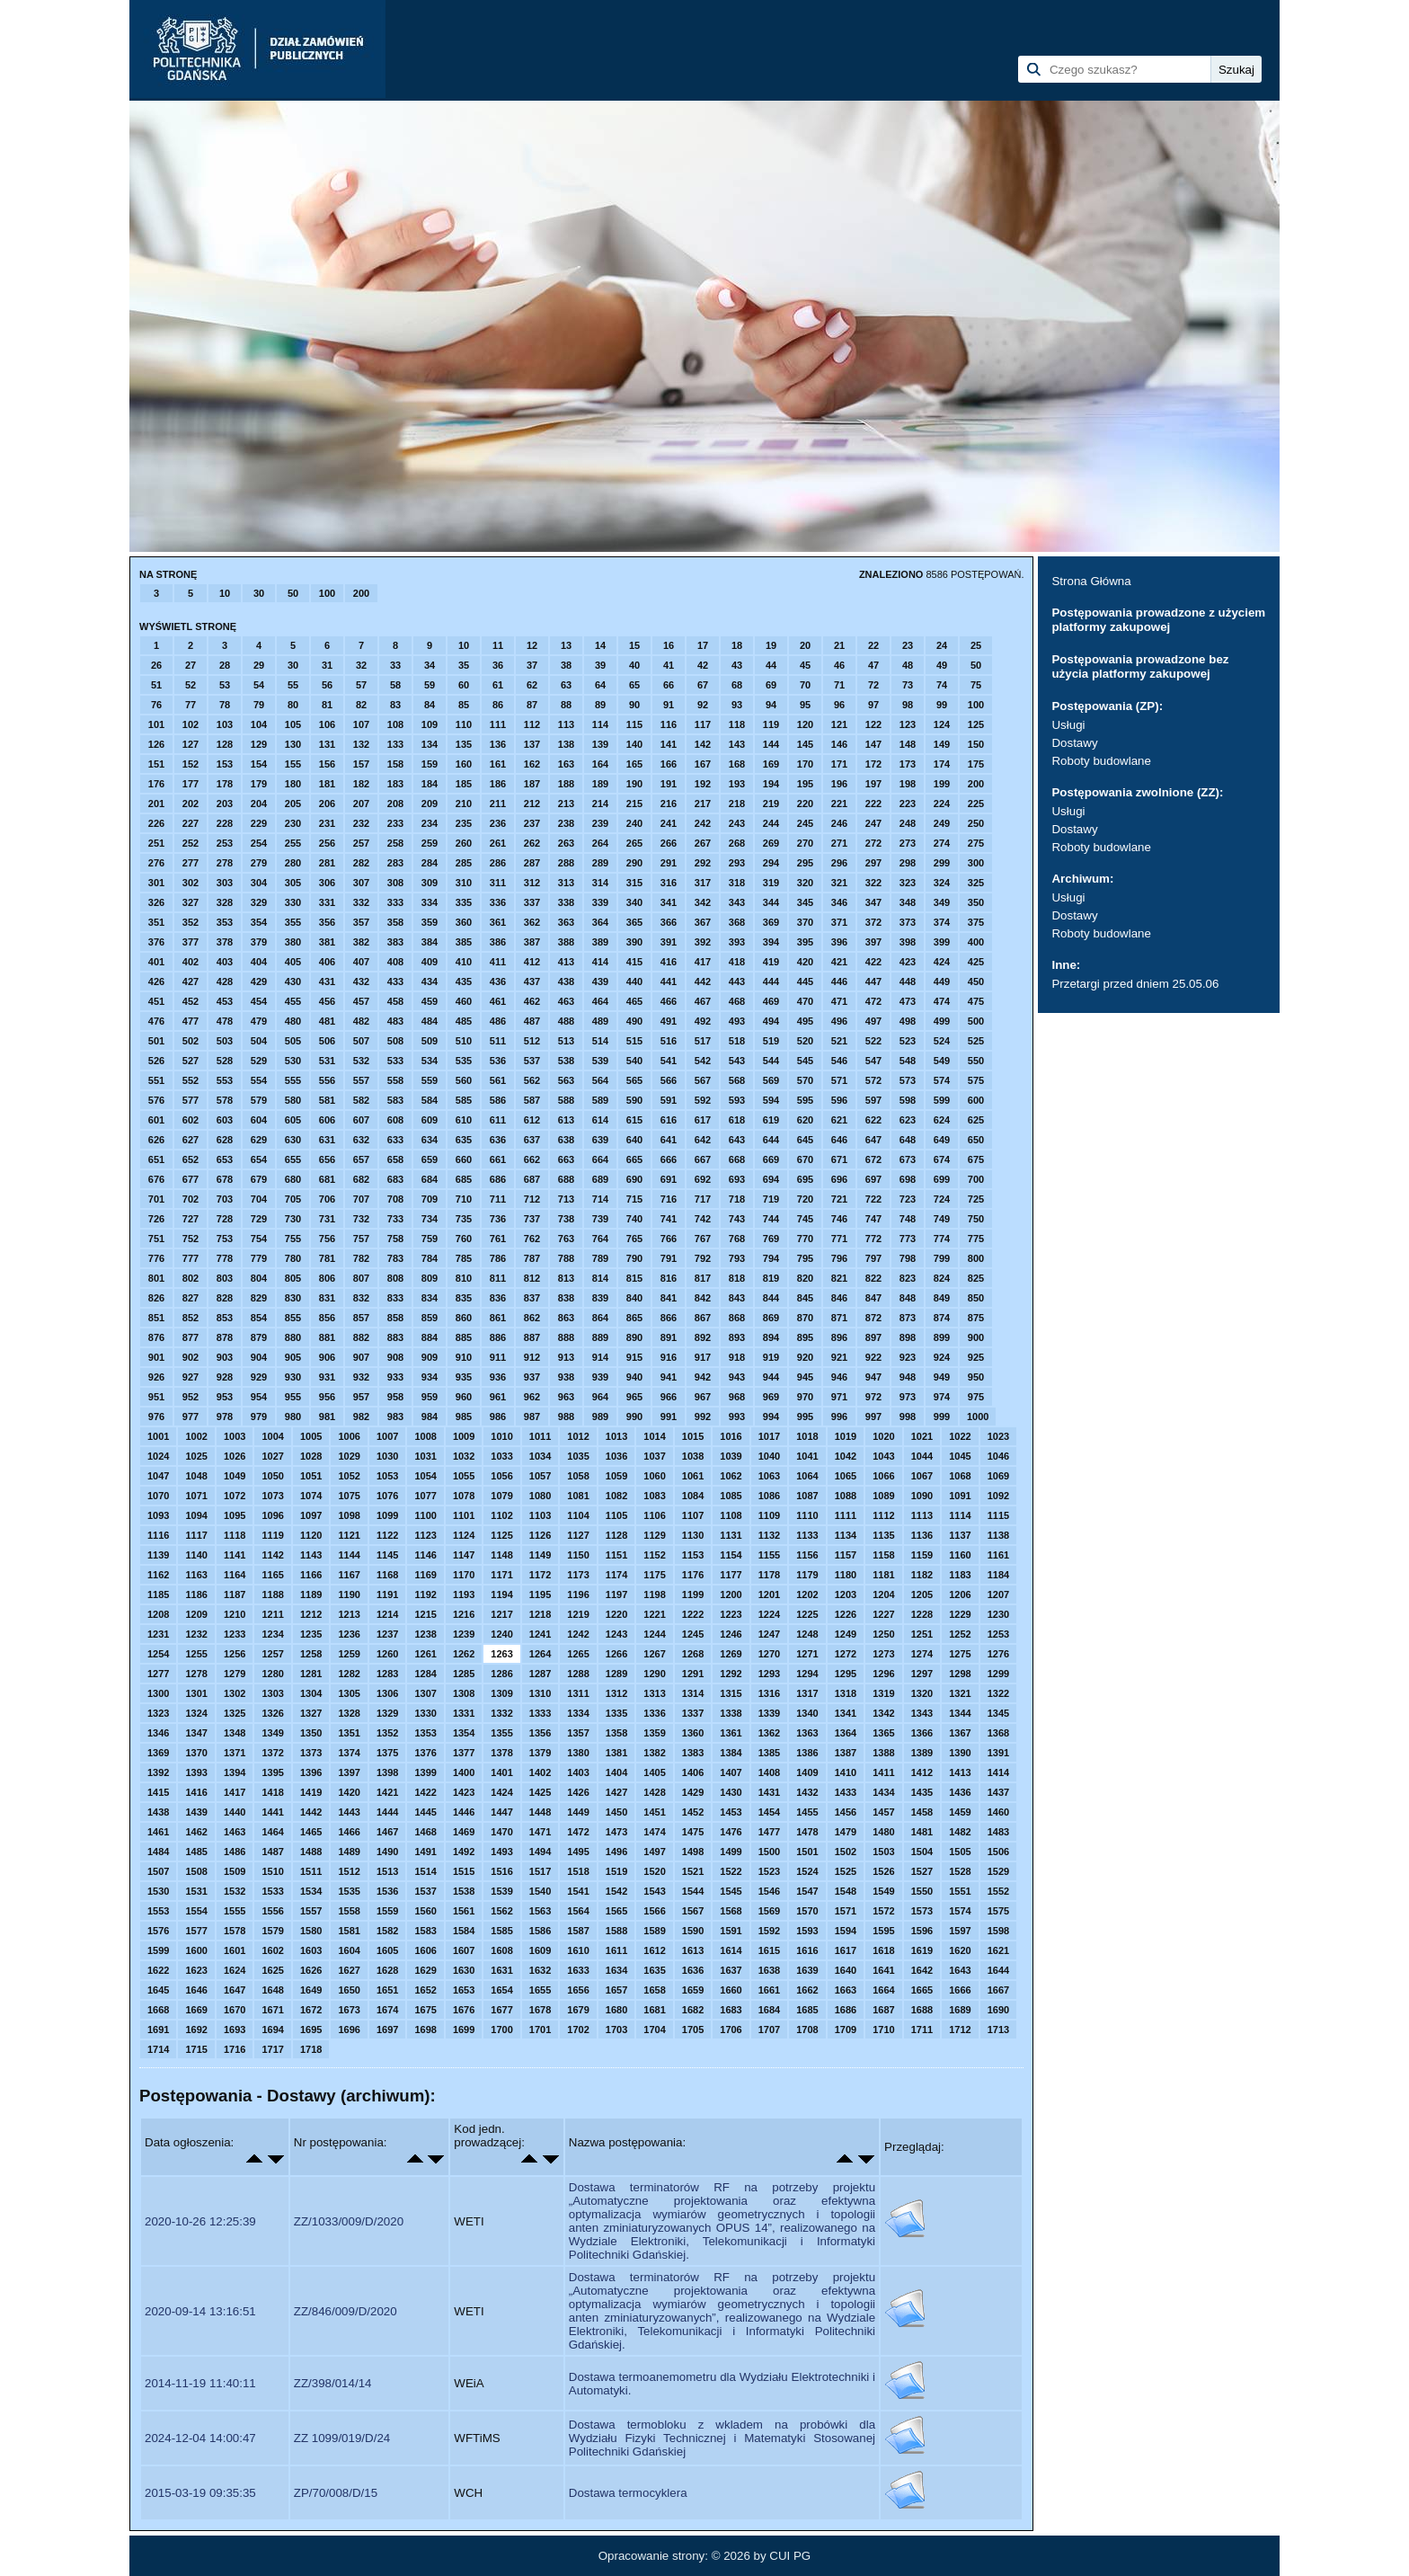  Describe the element at coordinates (293, 593) in the screenshot. I see `50` at that location.